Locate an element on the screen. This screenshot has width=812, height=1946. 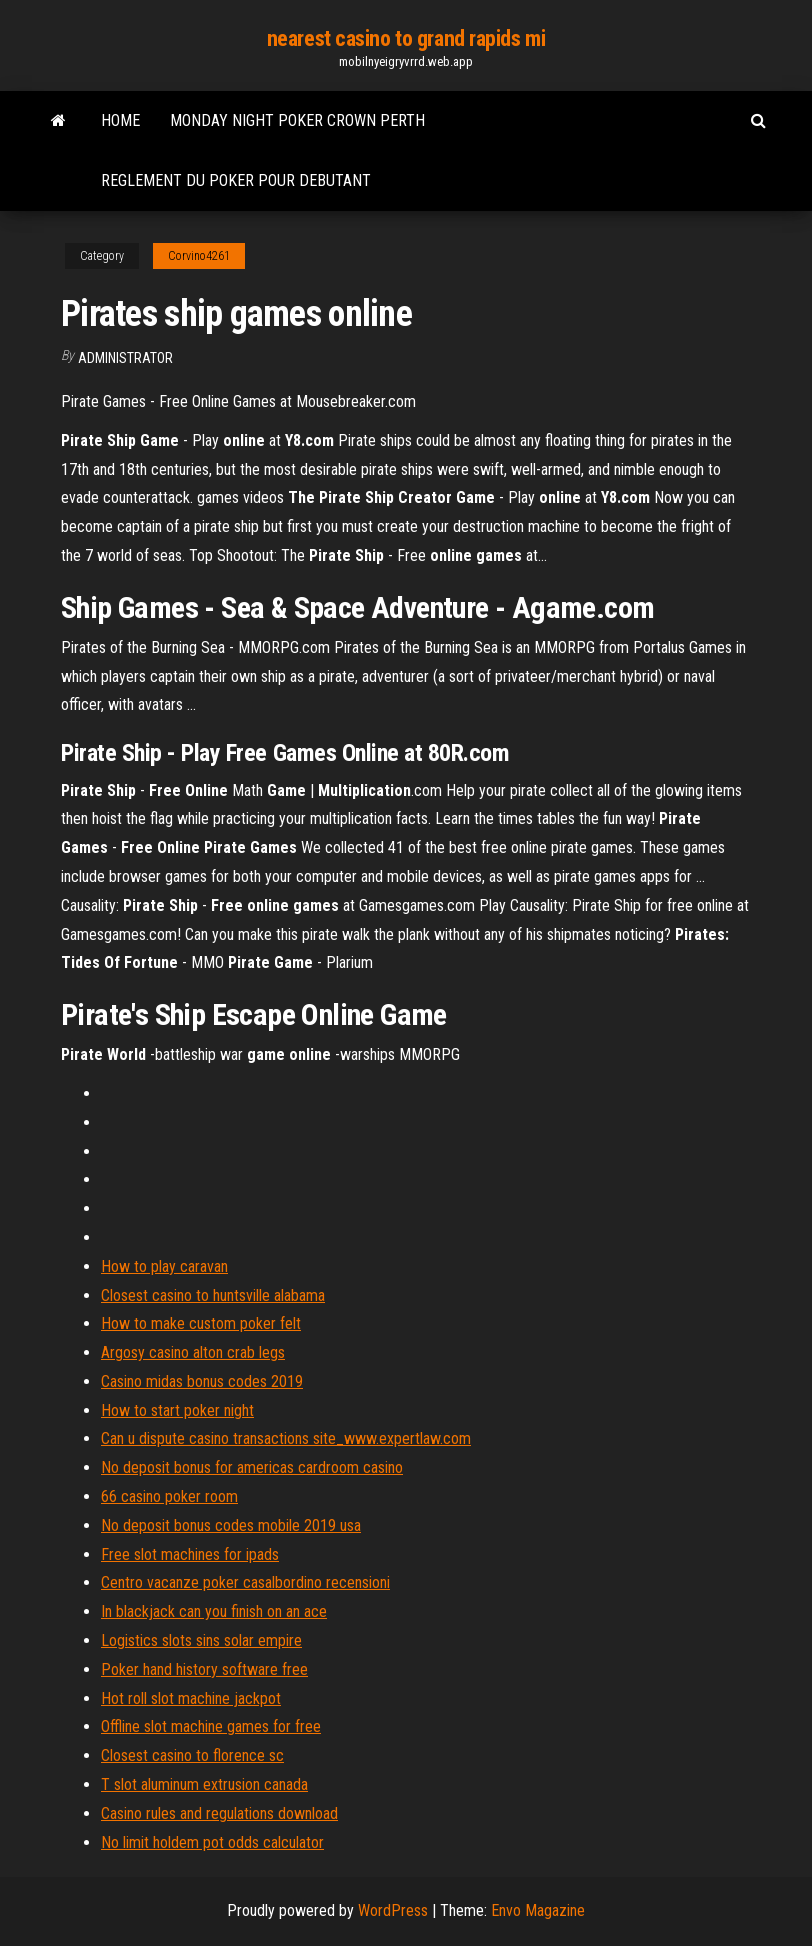
WordPress is located at coordinates (393, 1910).